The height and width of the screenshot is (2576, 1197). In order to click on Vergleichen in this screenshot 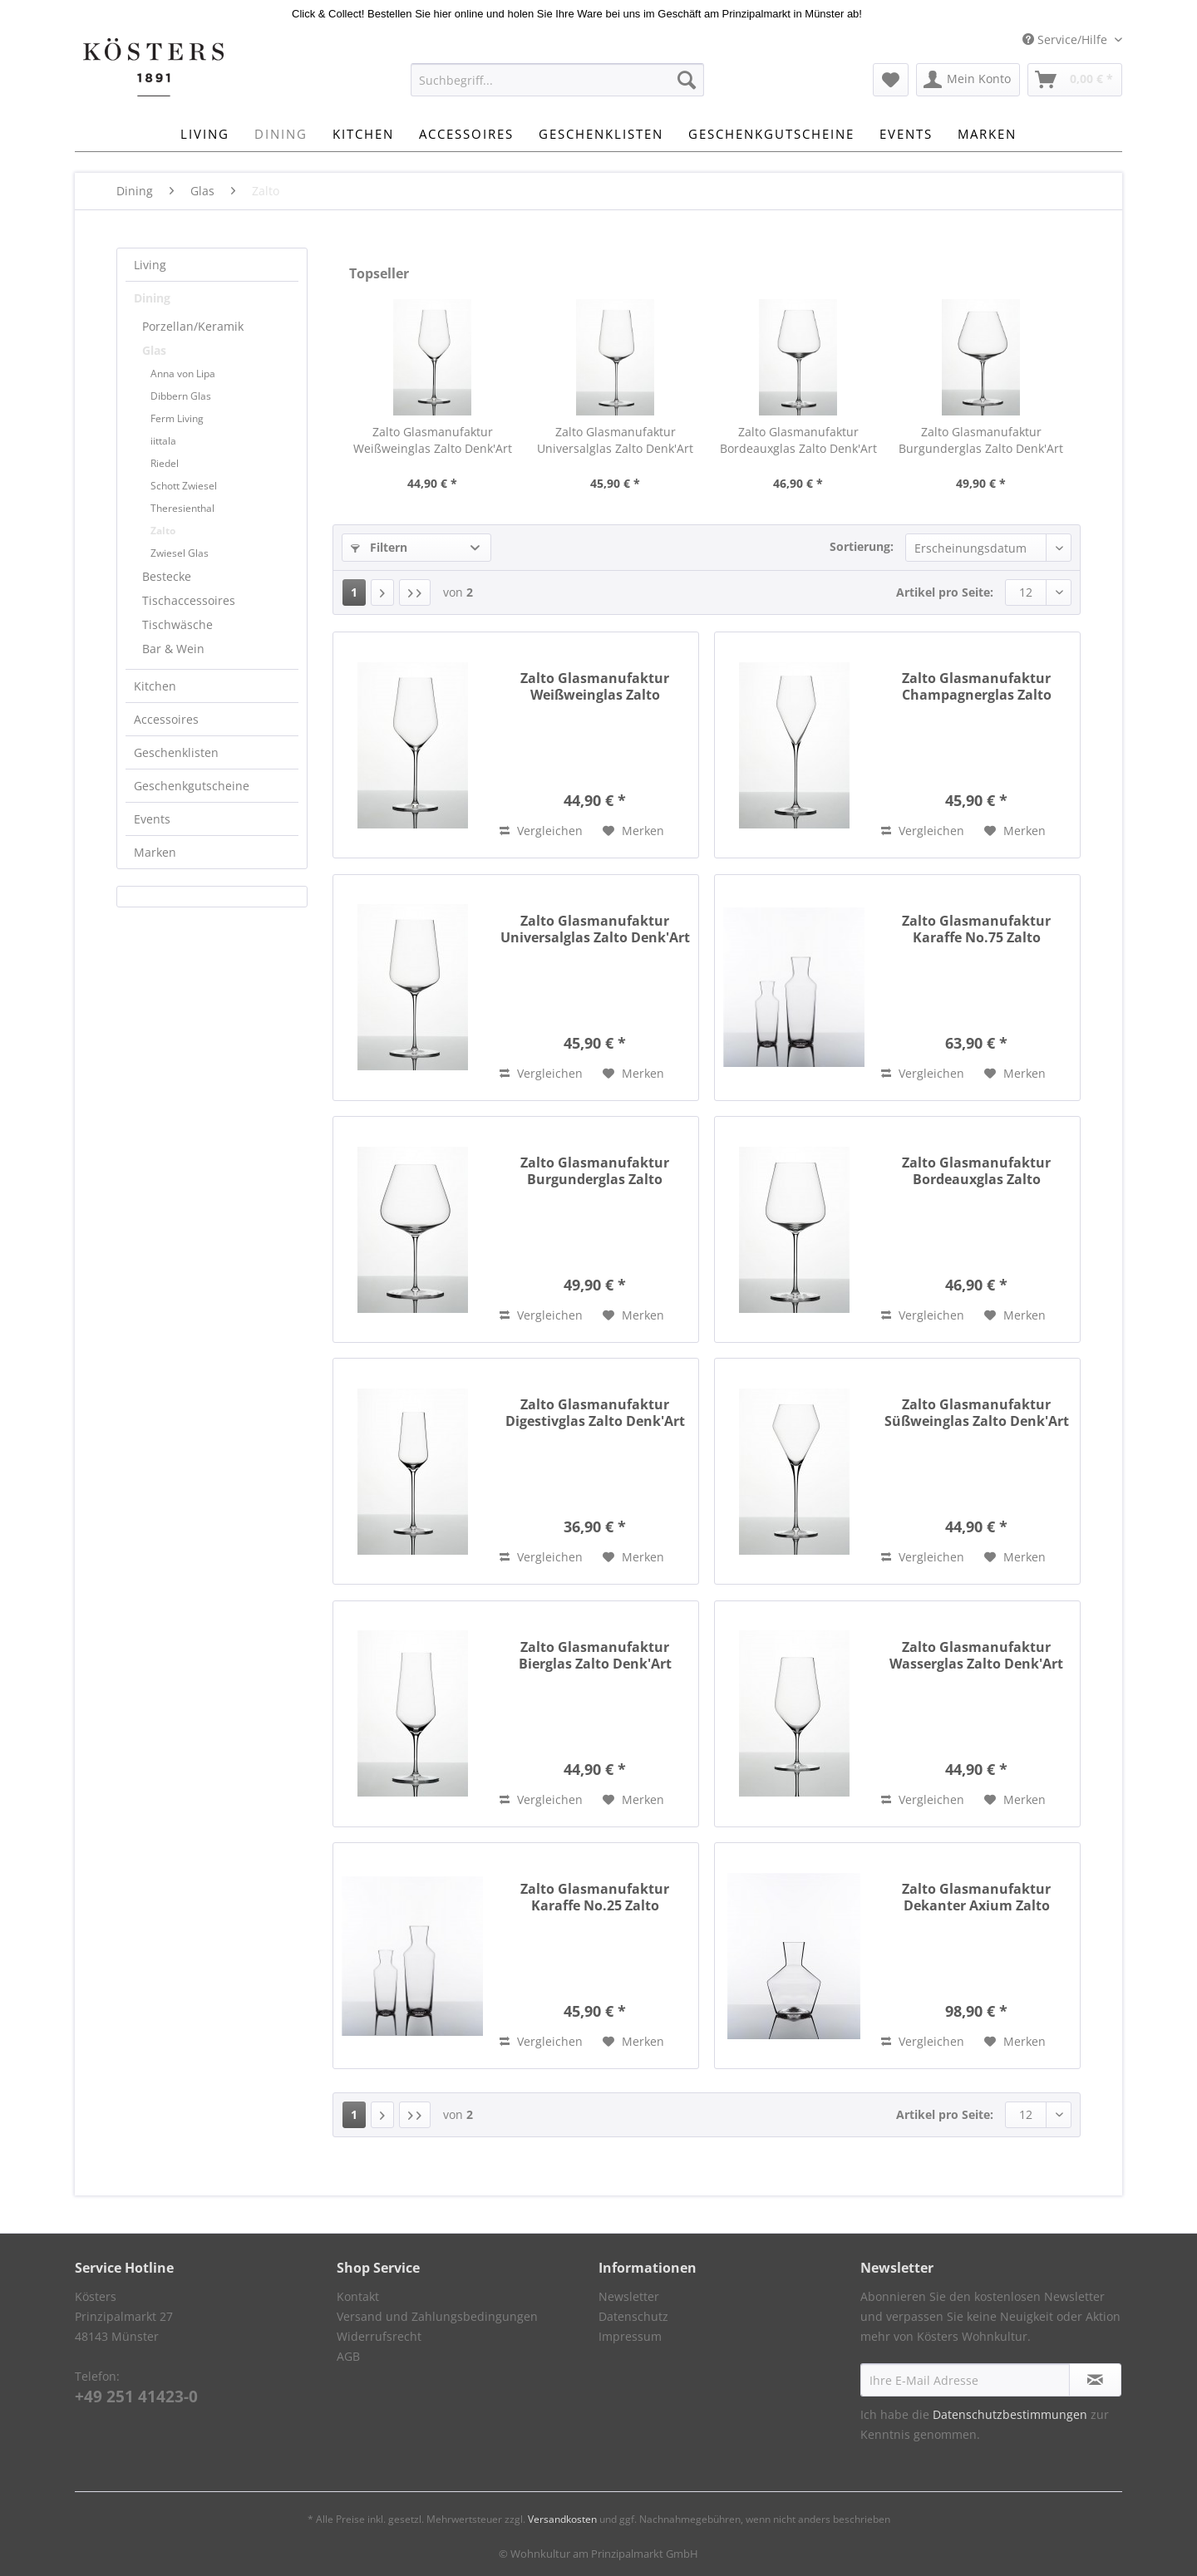, I will do `click(541, 830)`.